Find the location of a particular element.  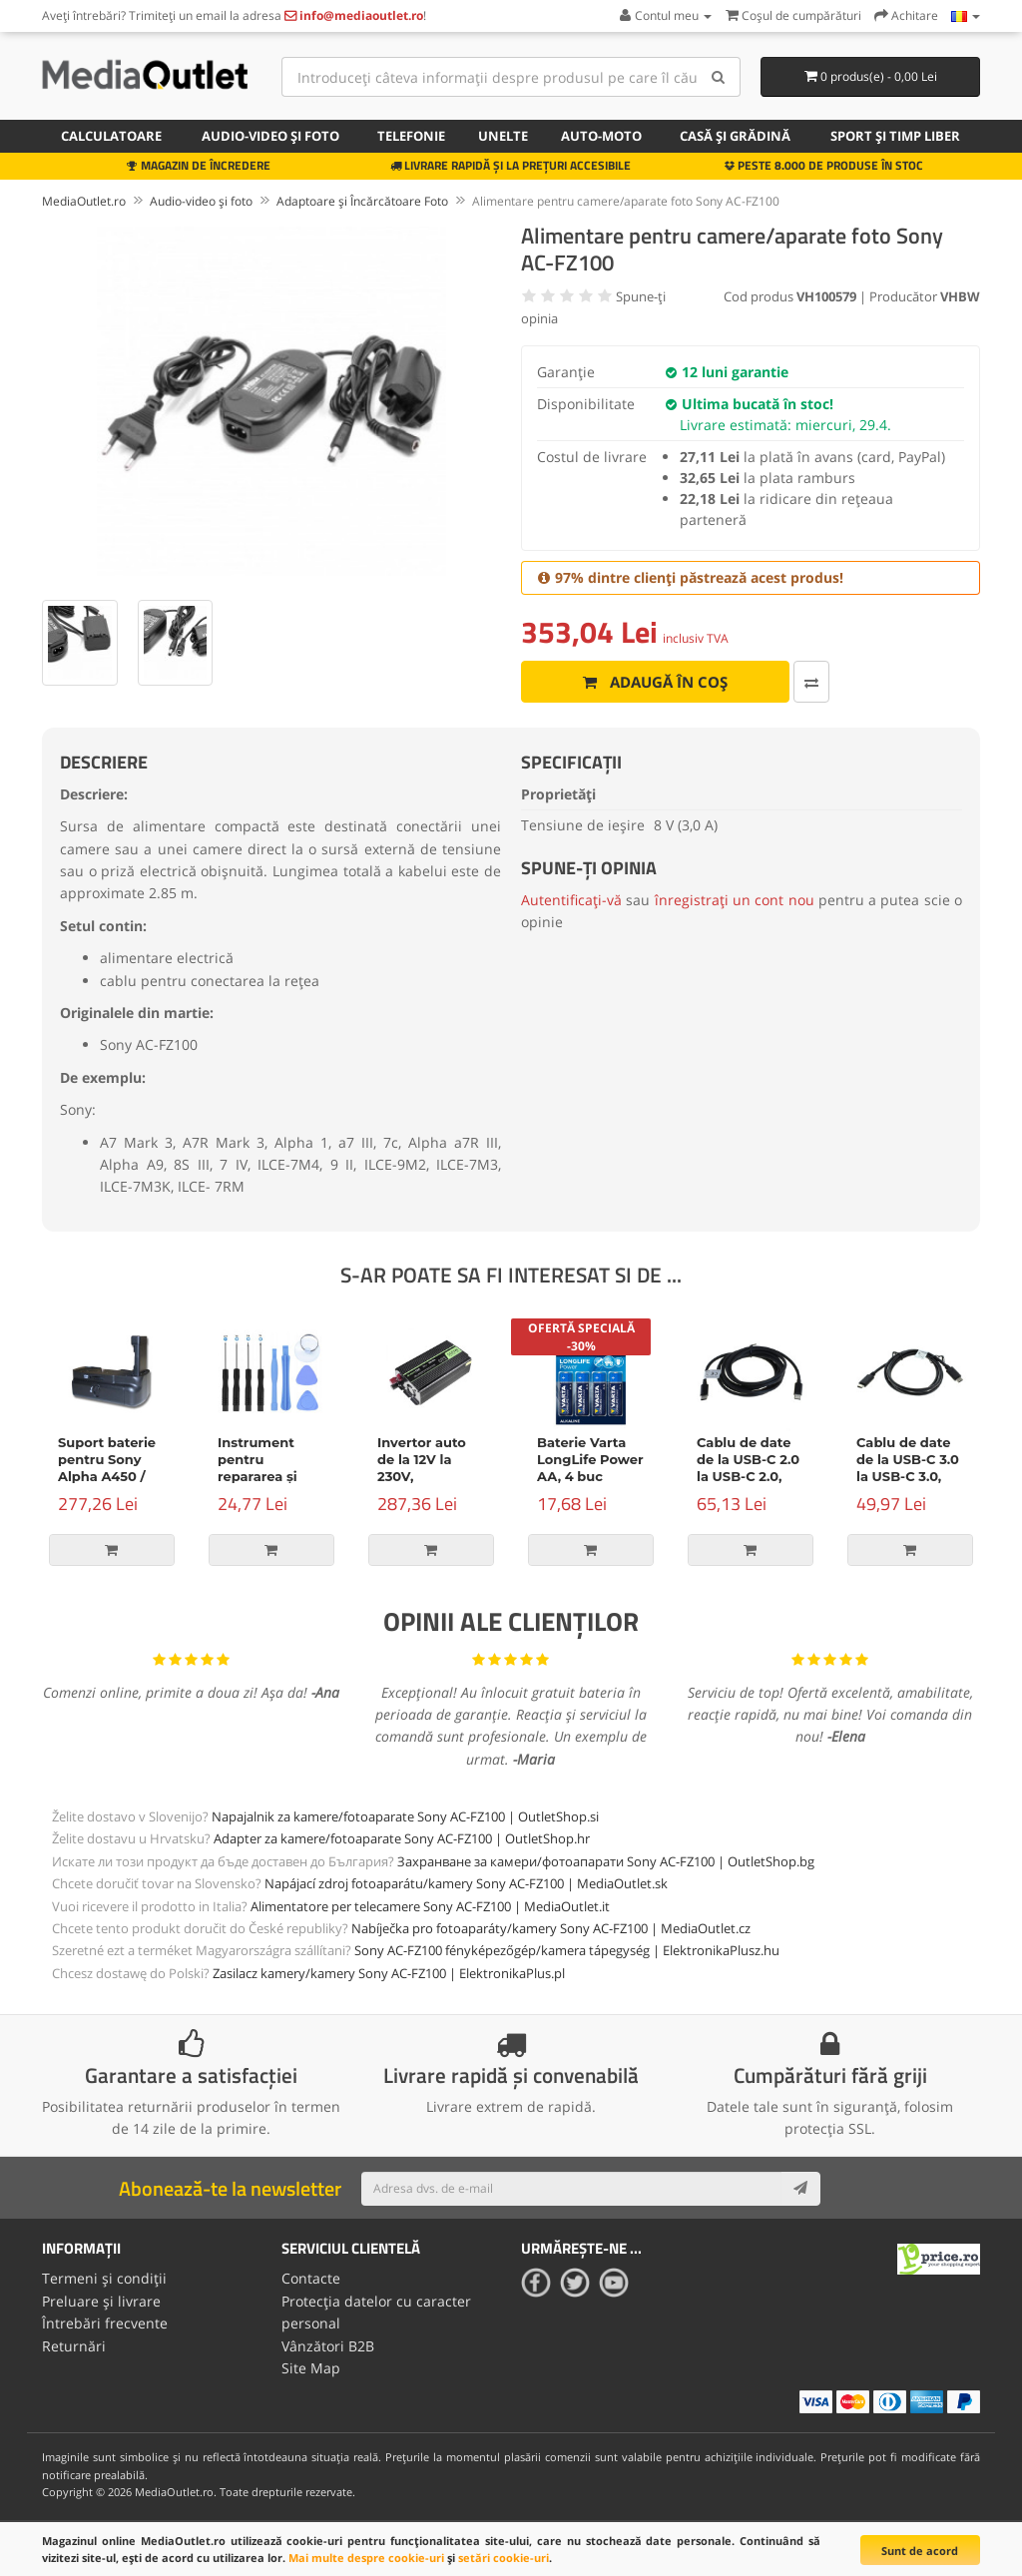

Adaugă în coș is located at coordinates (647, 682).